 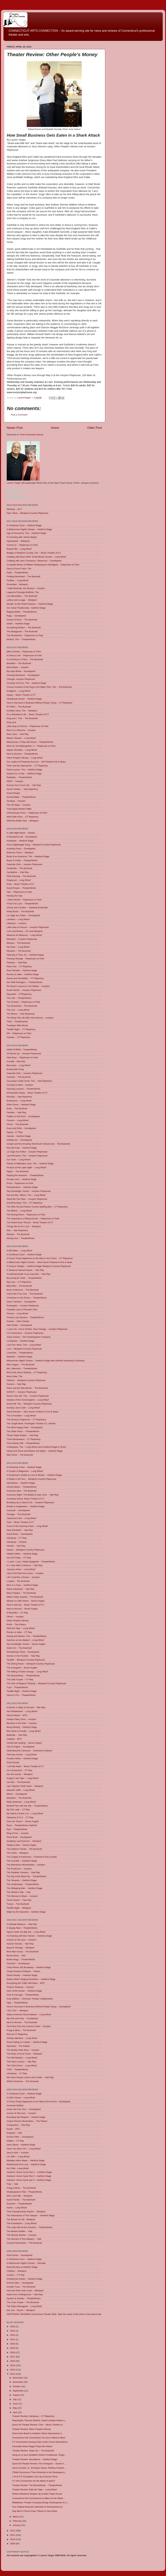 What do you see at coordinates (22, 1148) in the screenshot?
I see `Kiss Me Kate -- Hartford Stage` at bounding box center [22, 1148].